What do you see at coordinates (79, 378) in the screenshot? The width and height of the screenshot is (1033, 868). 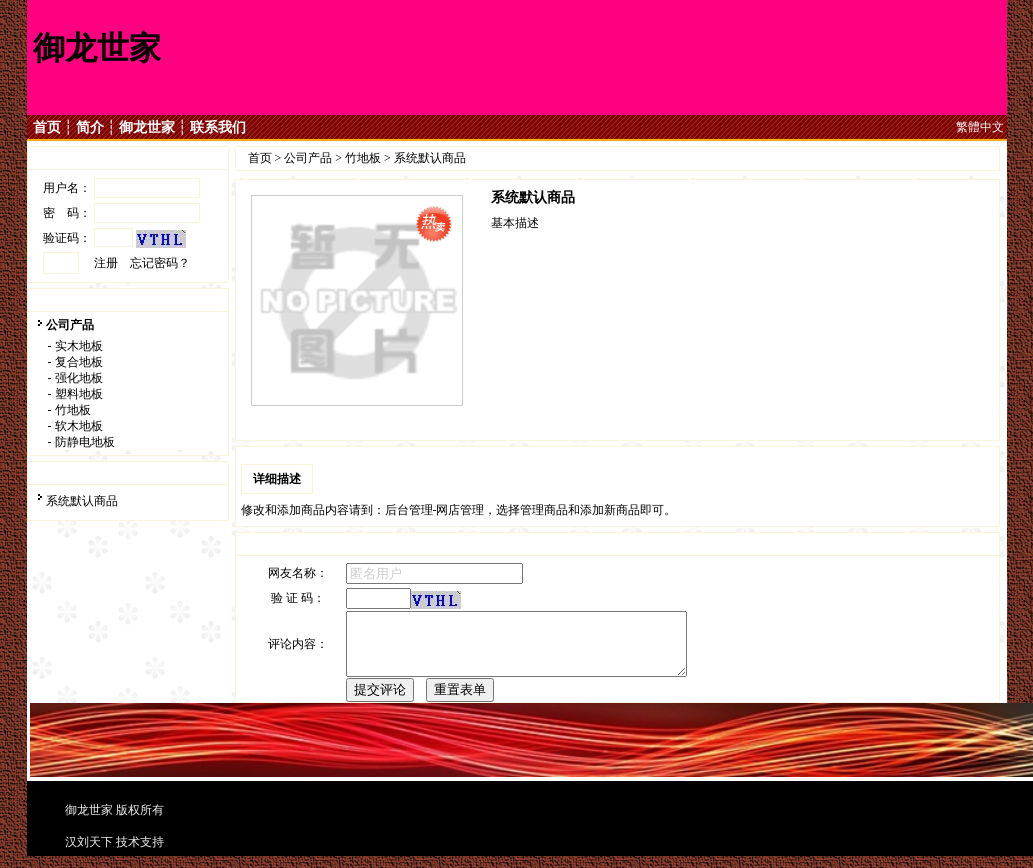 I see `强化地板` at bounding box center [79, 378].